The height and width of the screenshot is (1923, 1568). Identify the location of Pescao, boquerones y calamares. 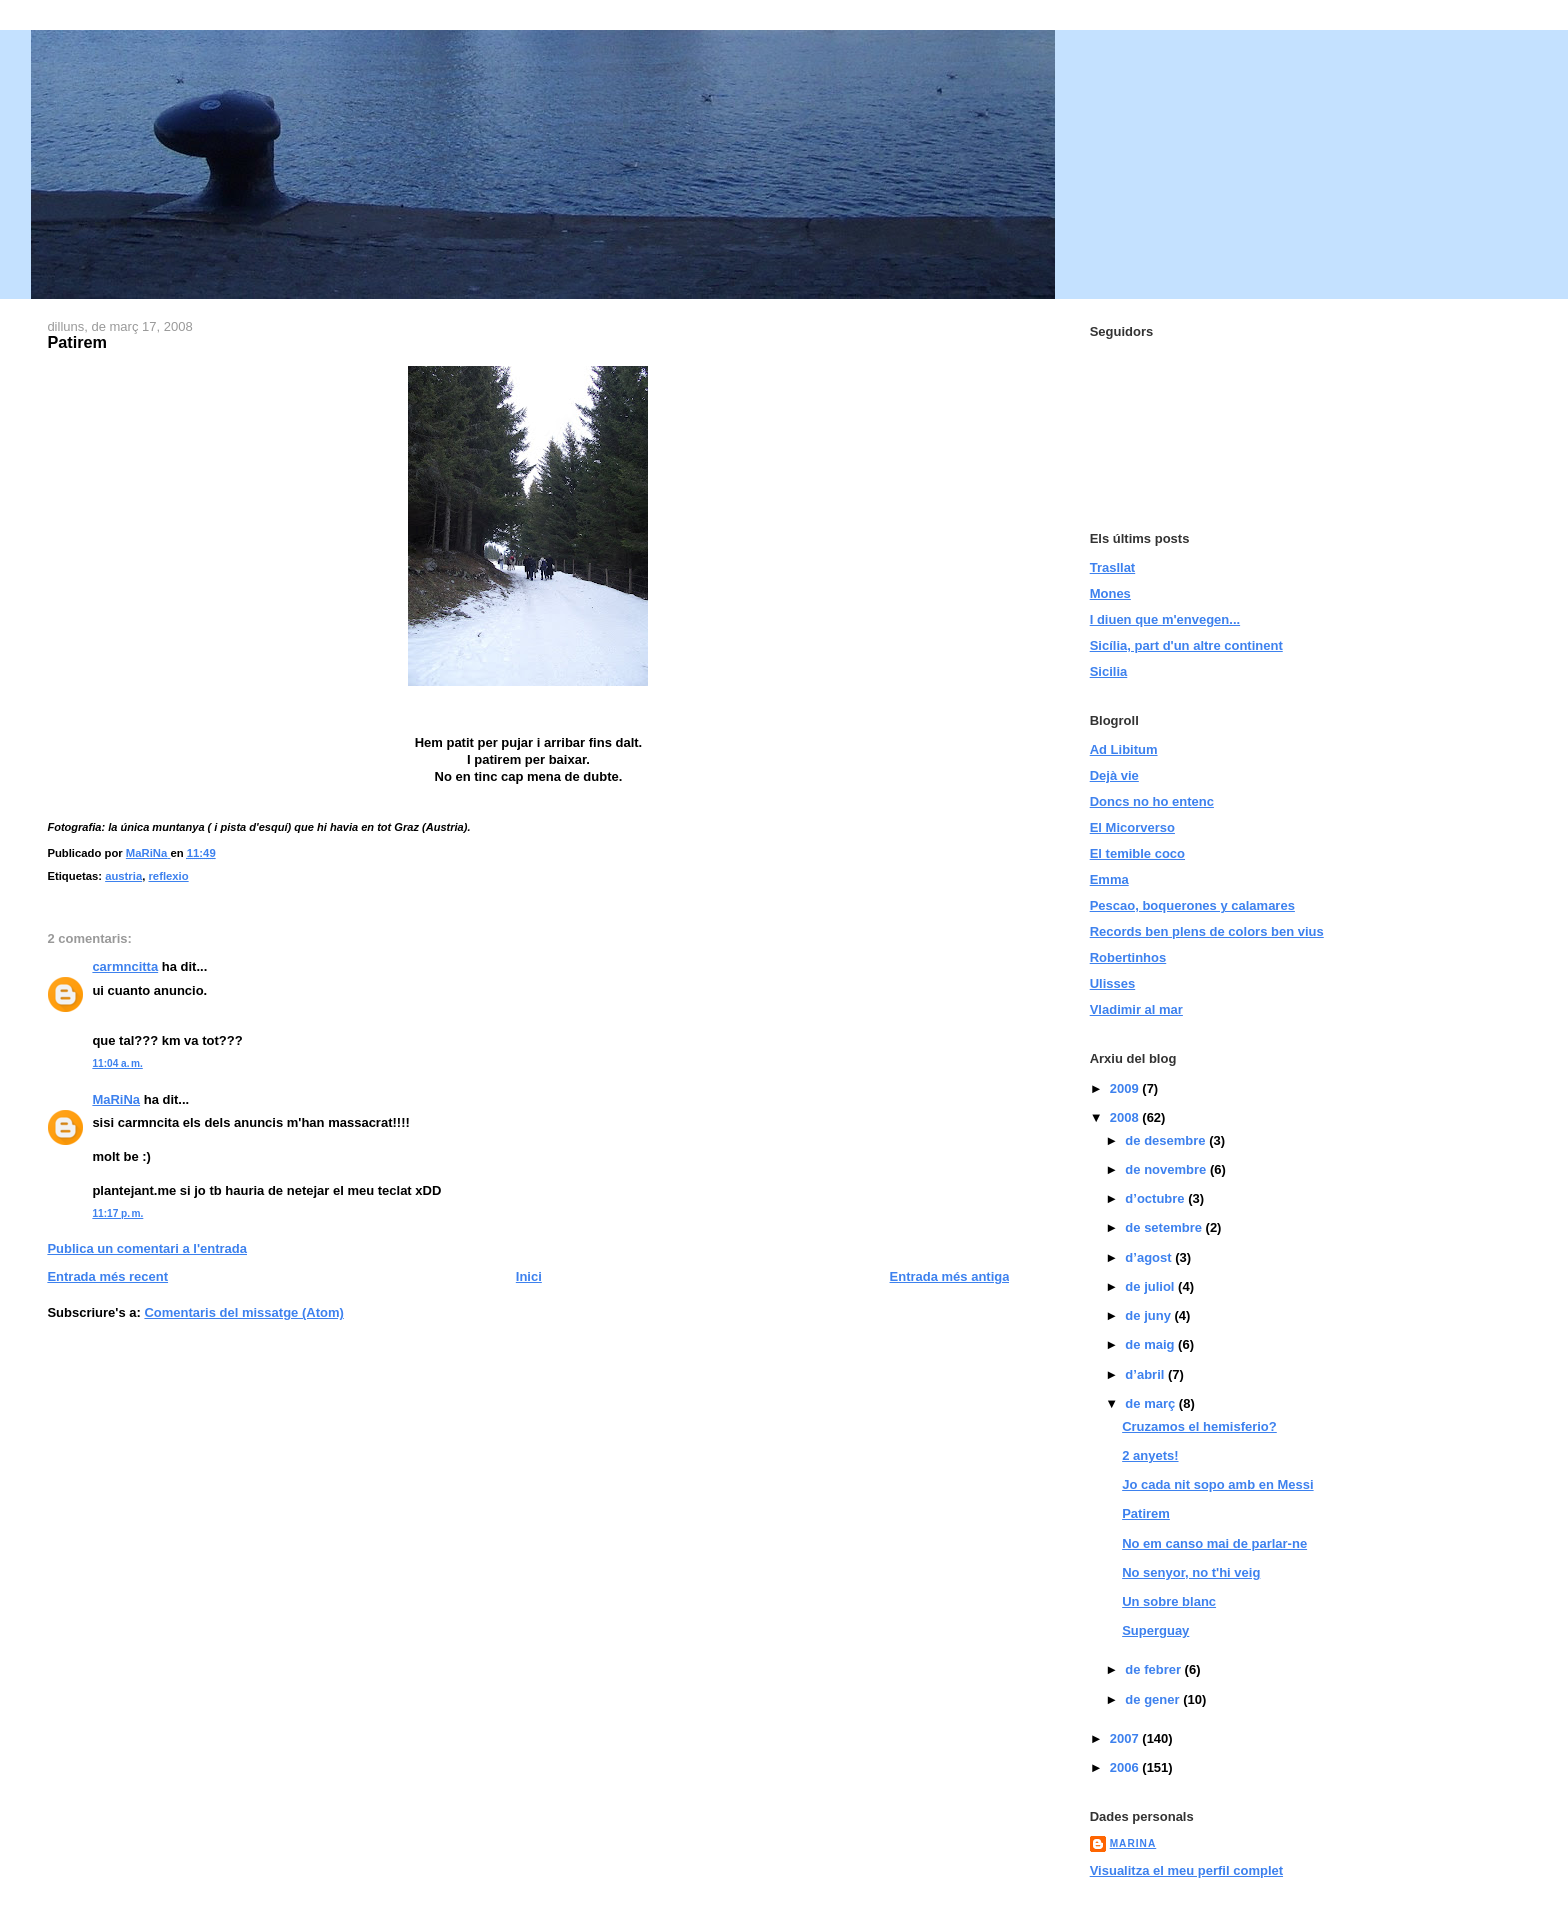
(1192, 905).